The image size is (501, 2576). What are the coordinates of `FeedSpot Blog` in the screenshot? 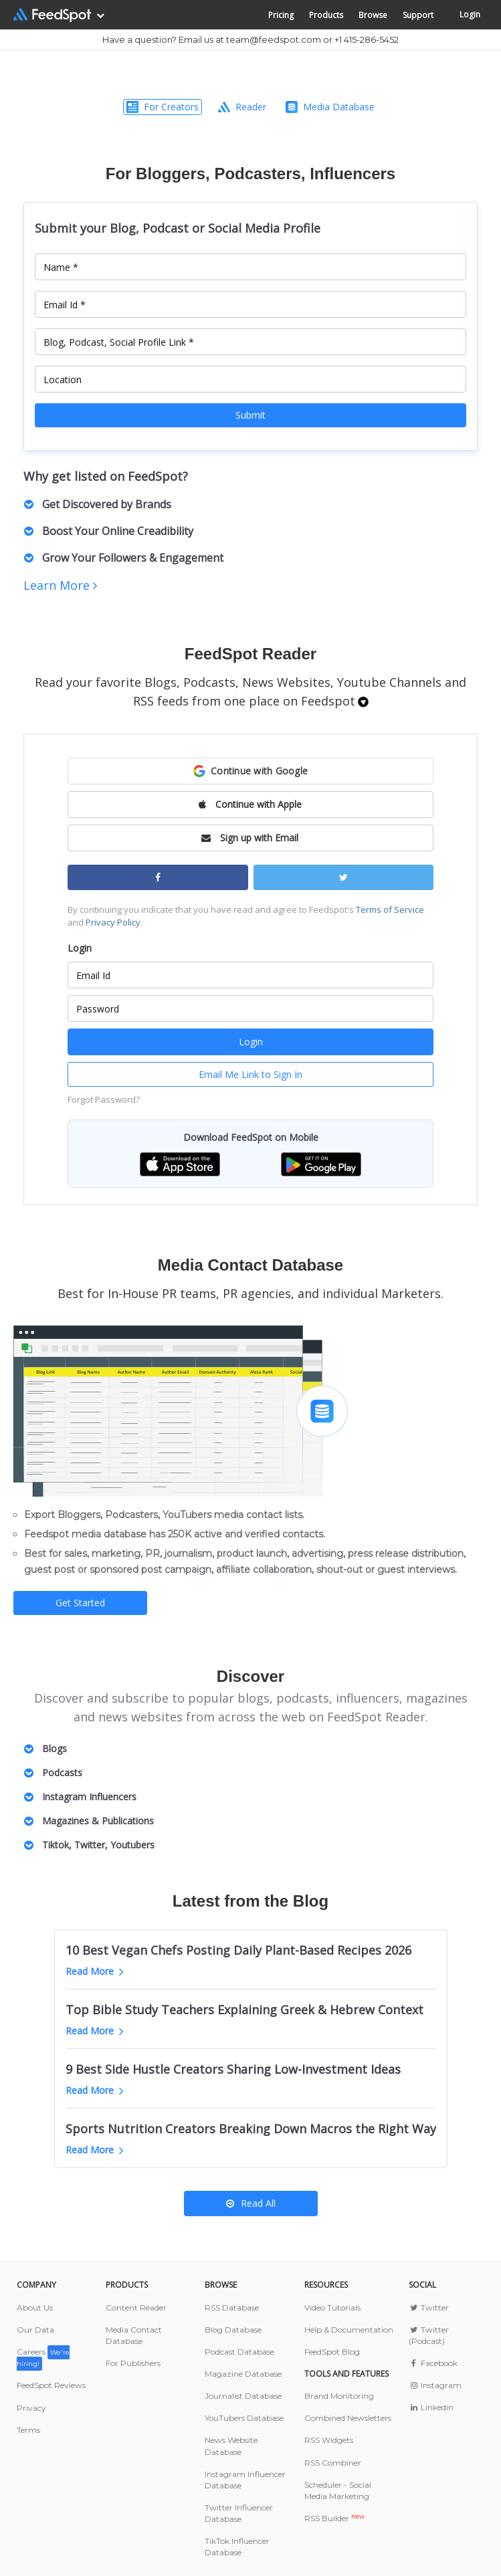 It's located at (332, 2352).